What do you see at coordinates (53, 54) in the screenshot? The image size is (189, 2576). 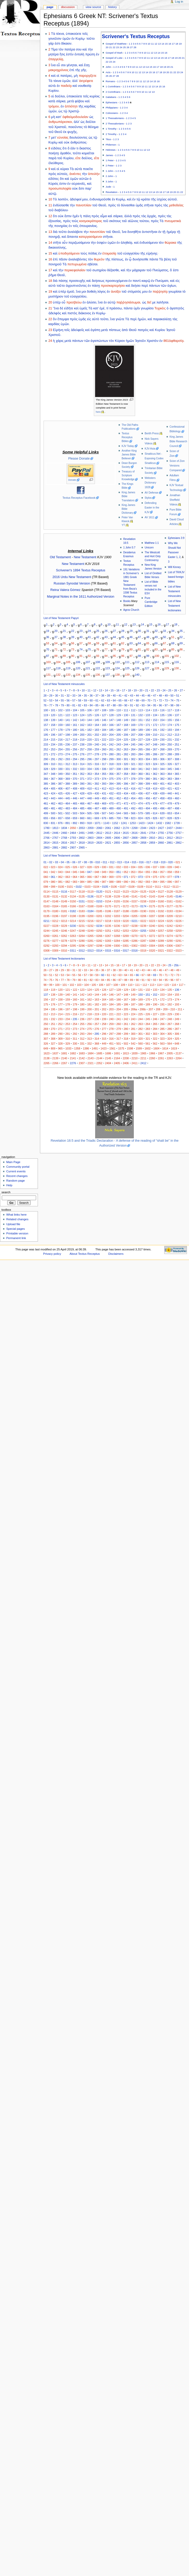 I see `μητέρα` at bounding box center [53, 54].